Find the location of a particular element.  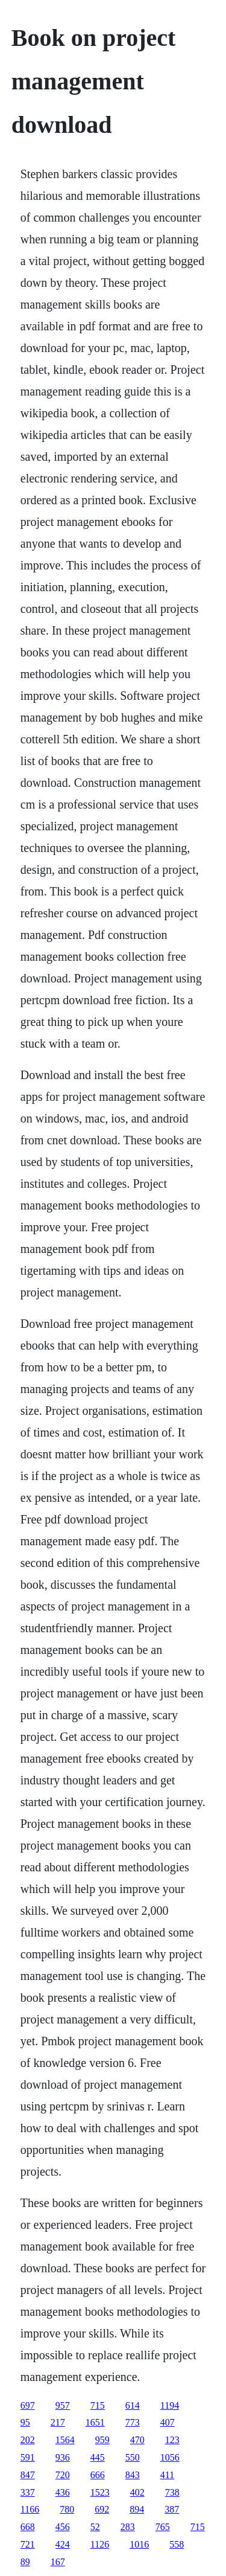

1523 is located at coordinates (100, 2492).